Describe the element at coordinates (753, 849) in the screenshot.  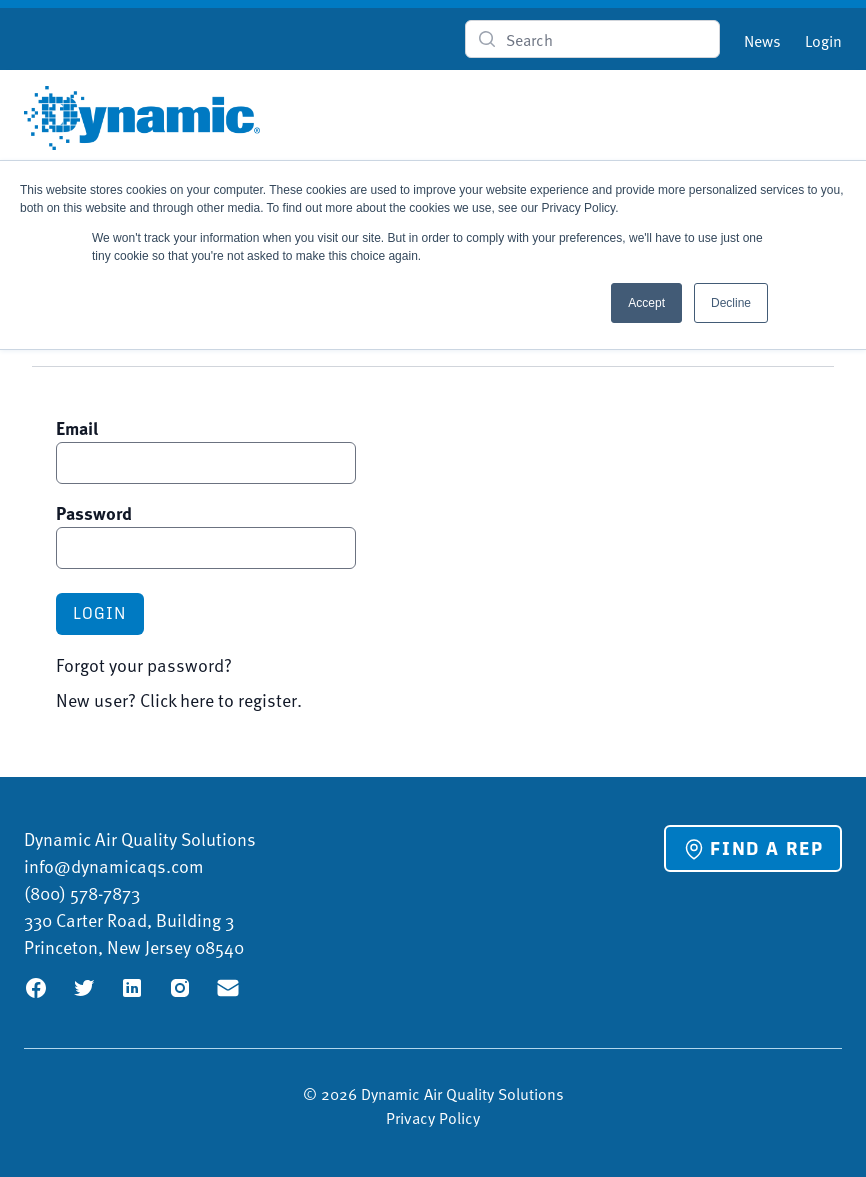
I see `Find a Rep` at that location.